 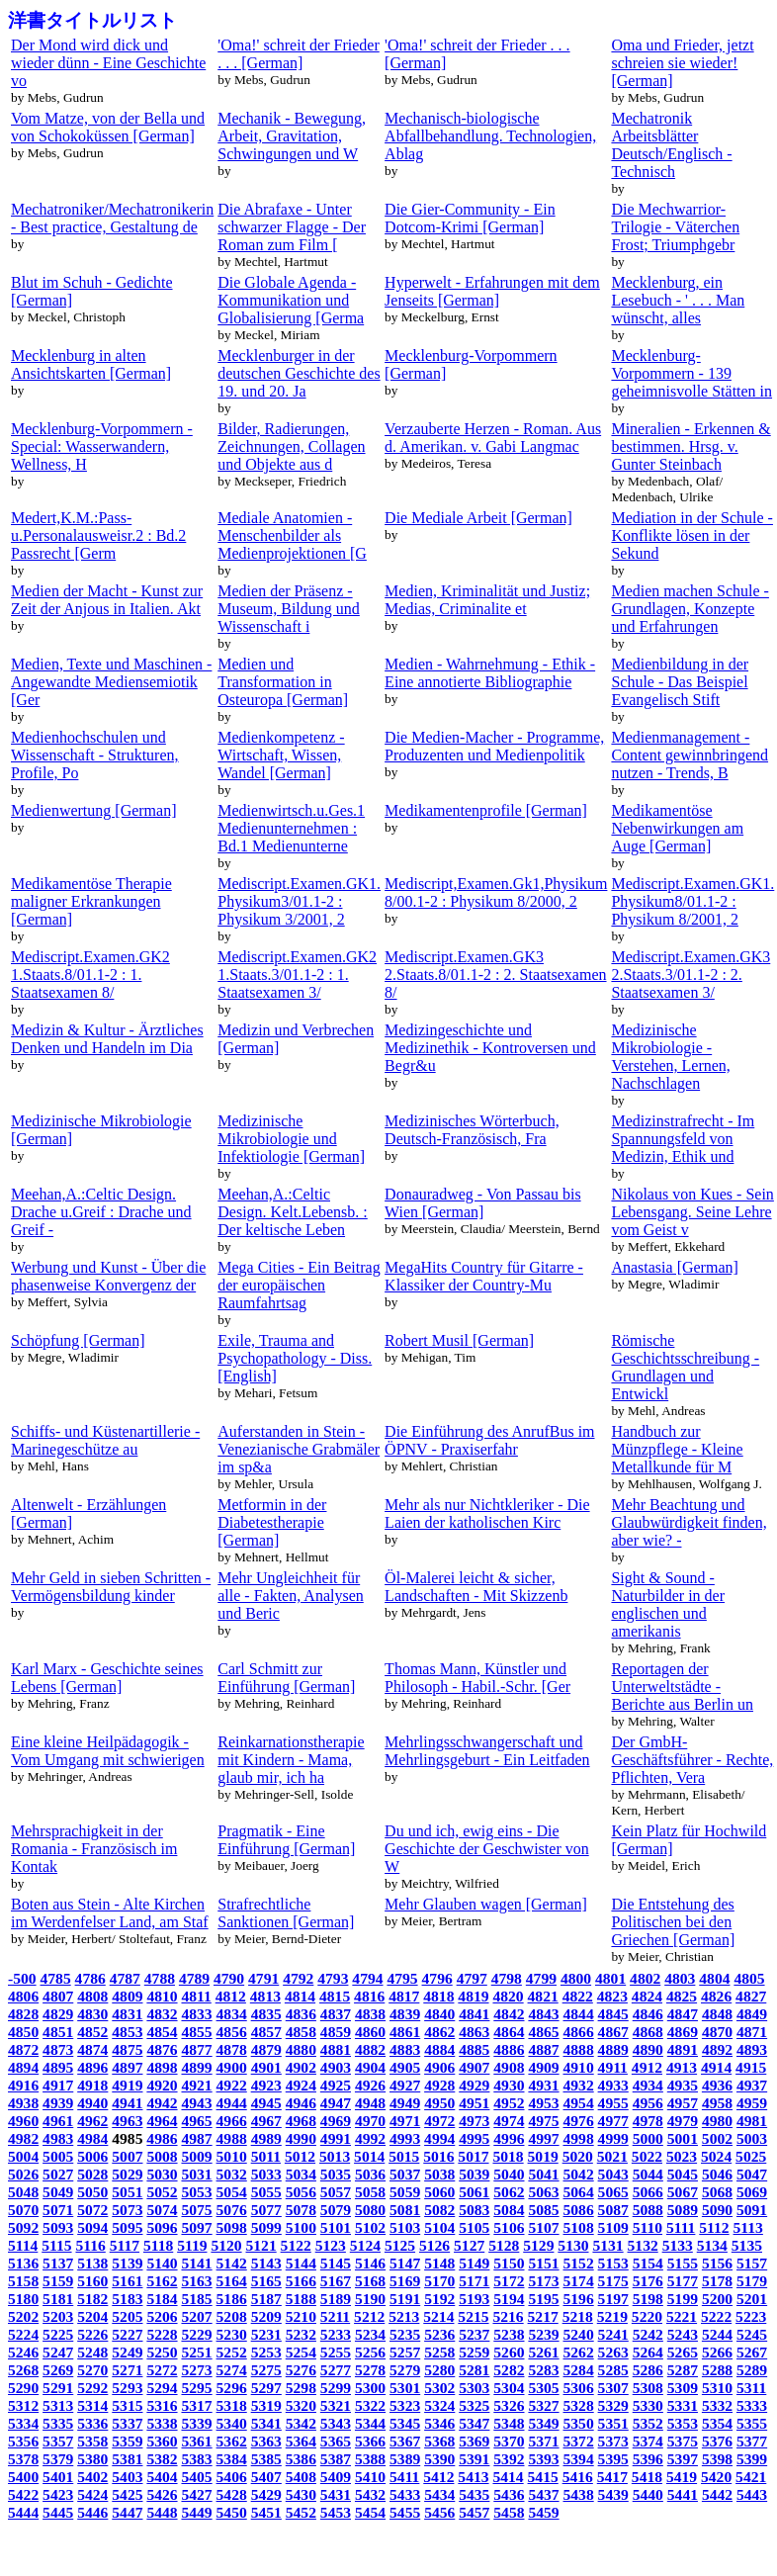 I want to click on 4994, so click(x=439, y=2138).